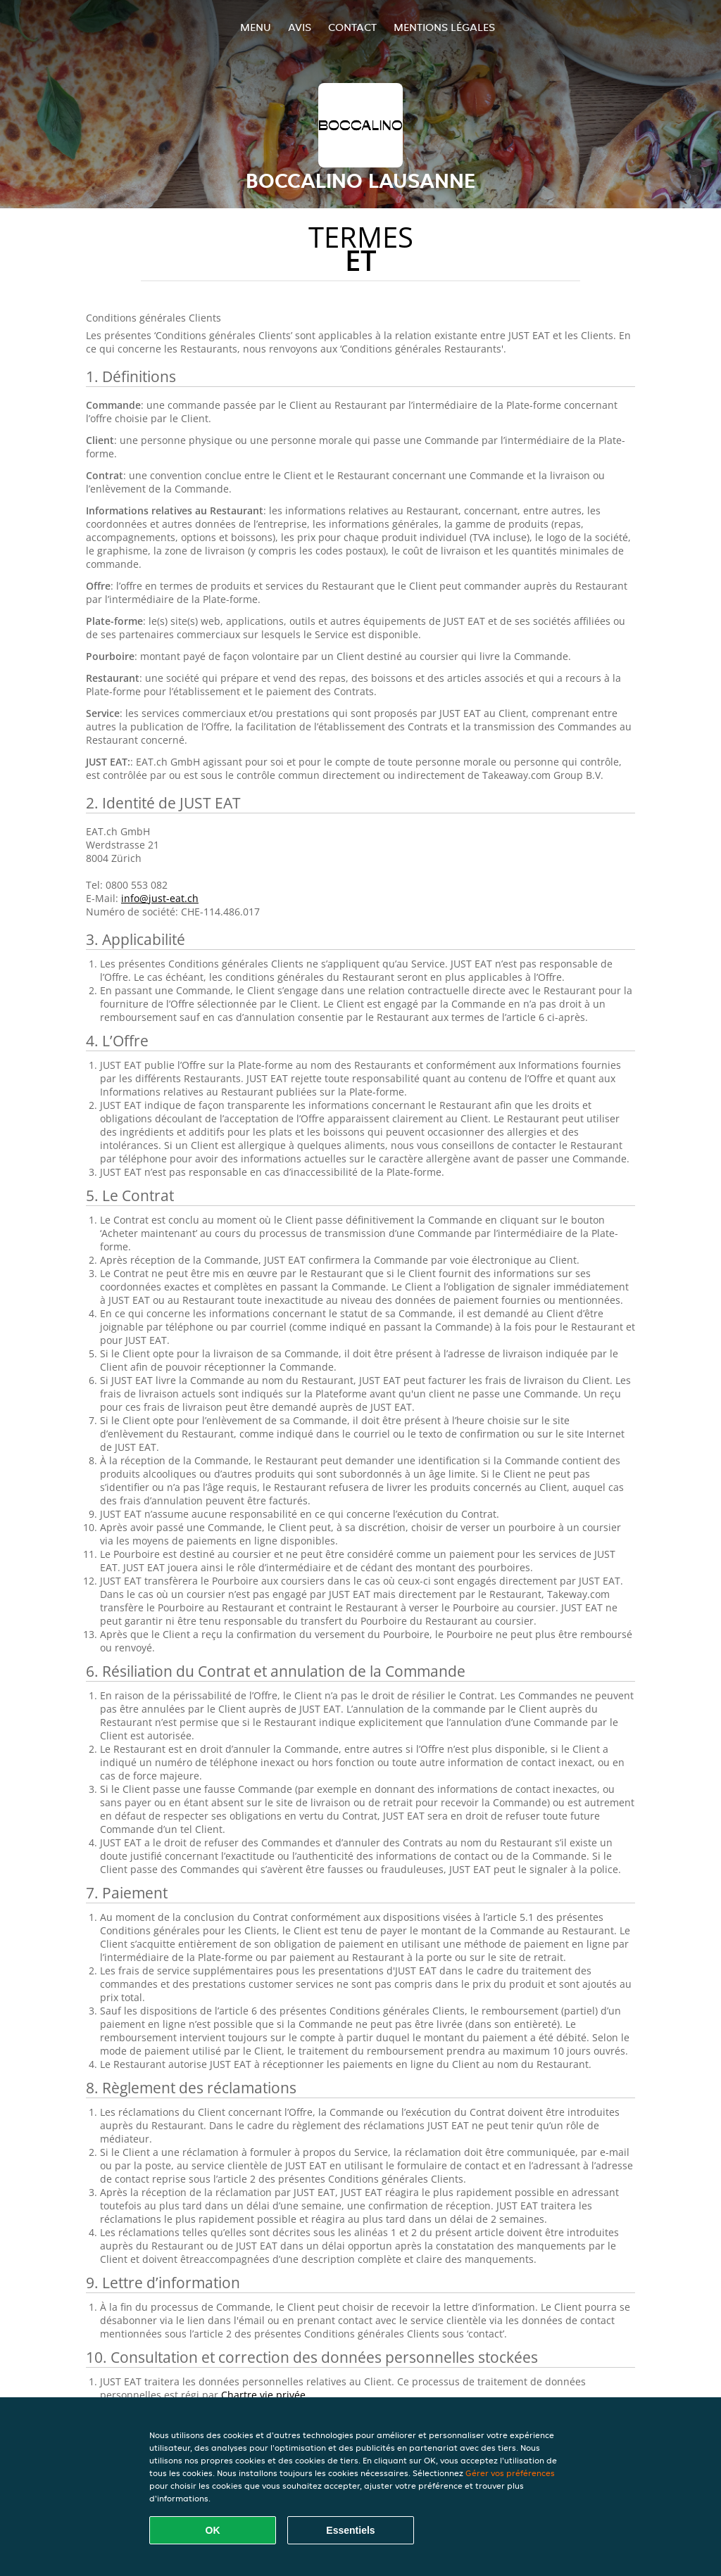  I want to click on Gérer vos préférences, so click(510, 2473).